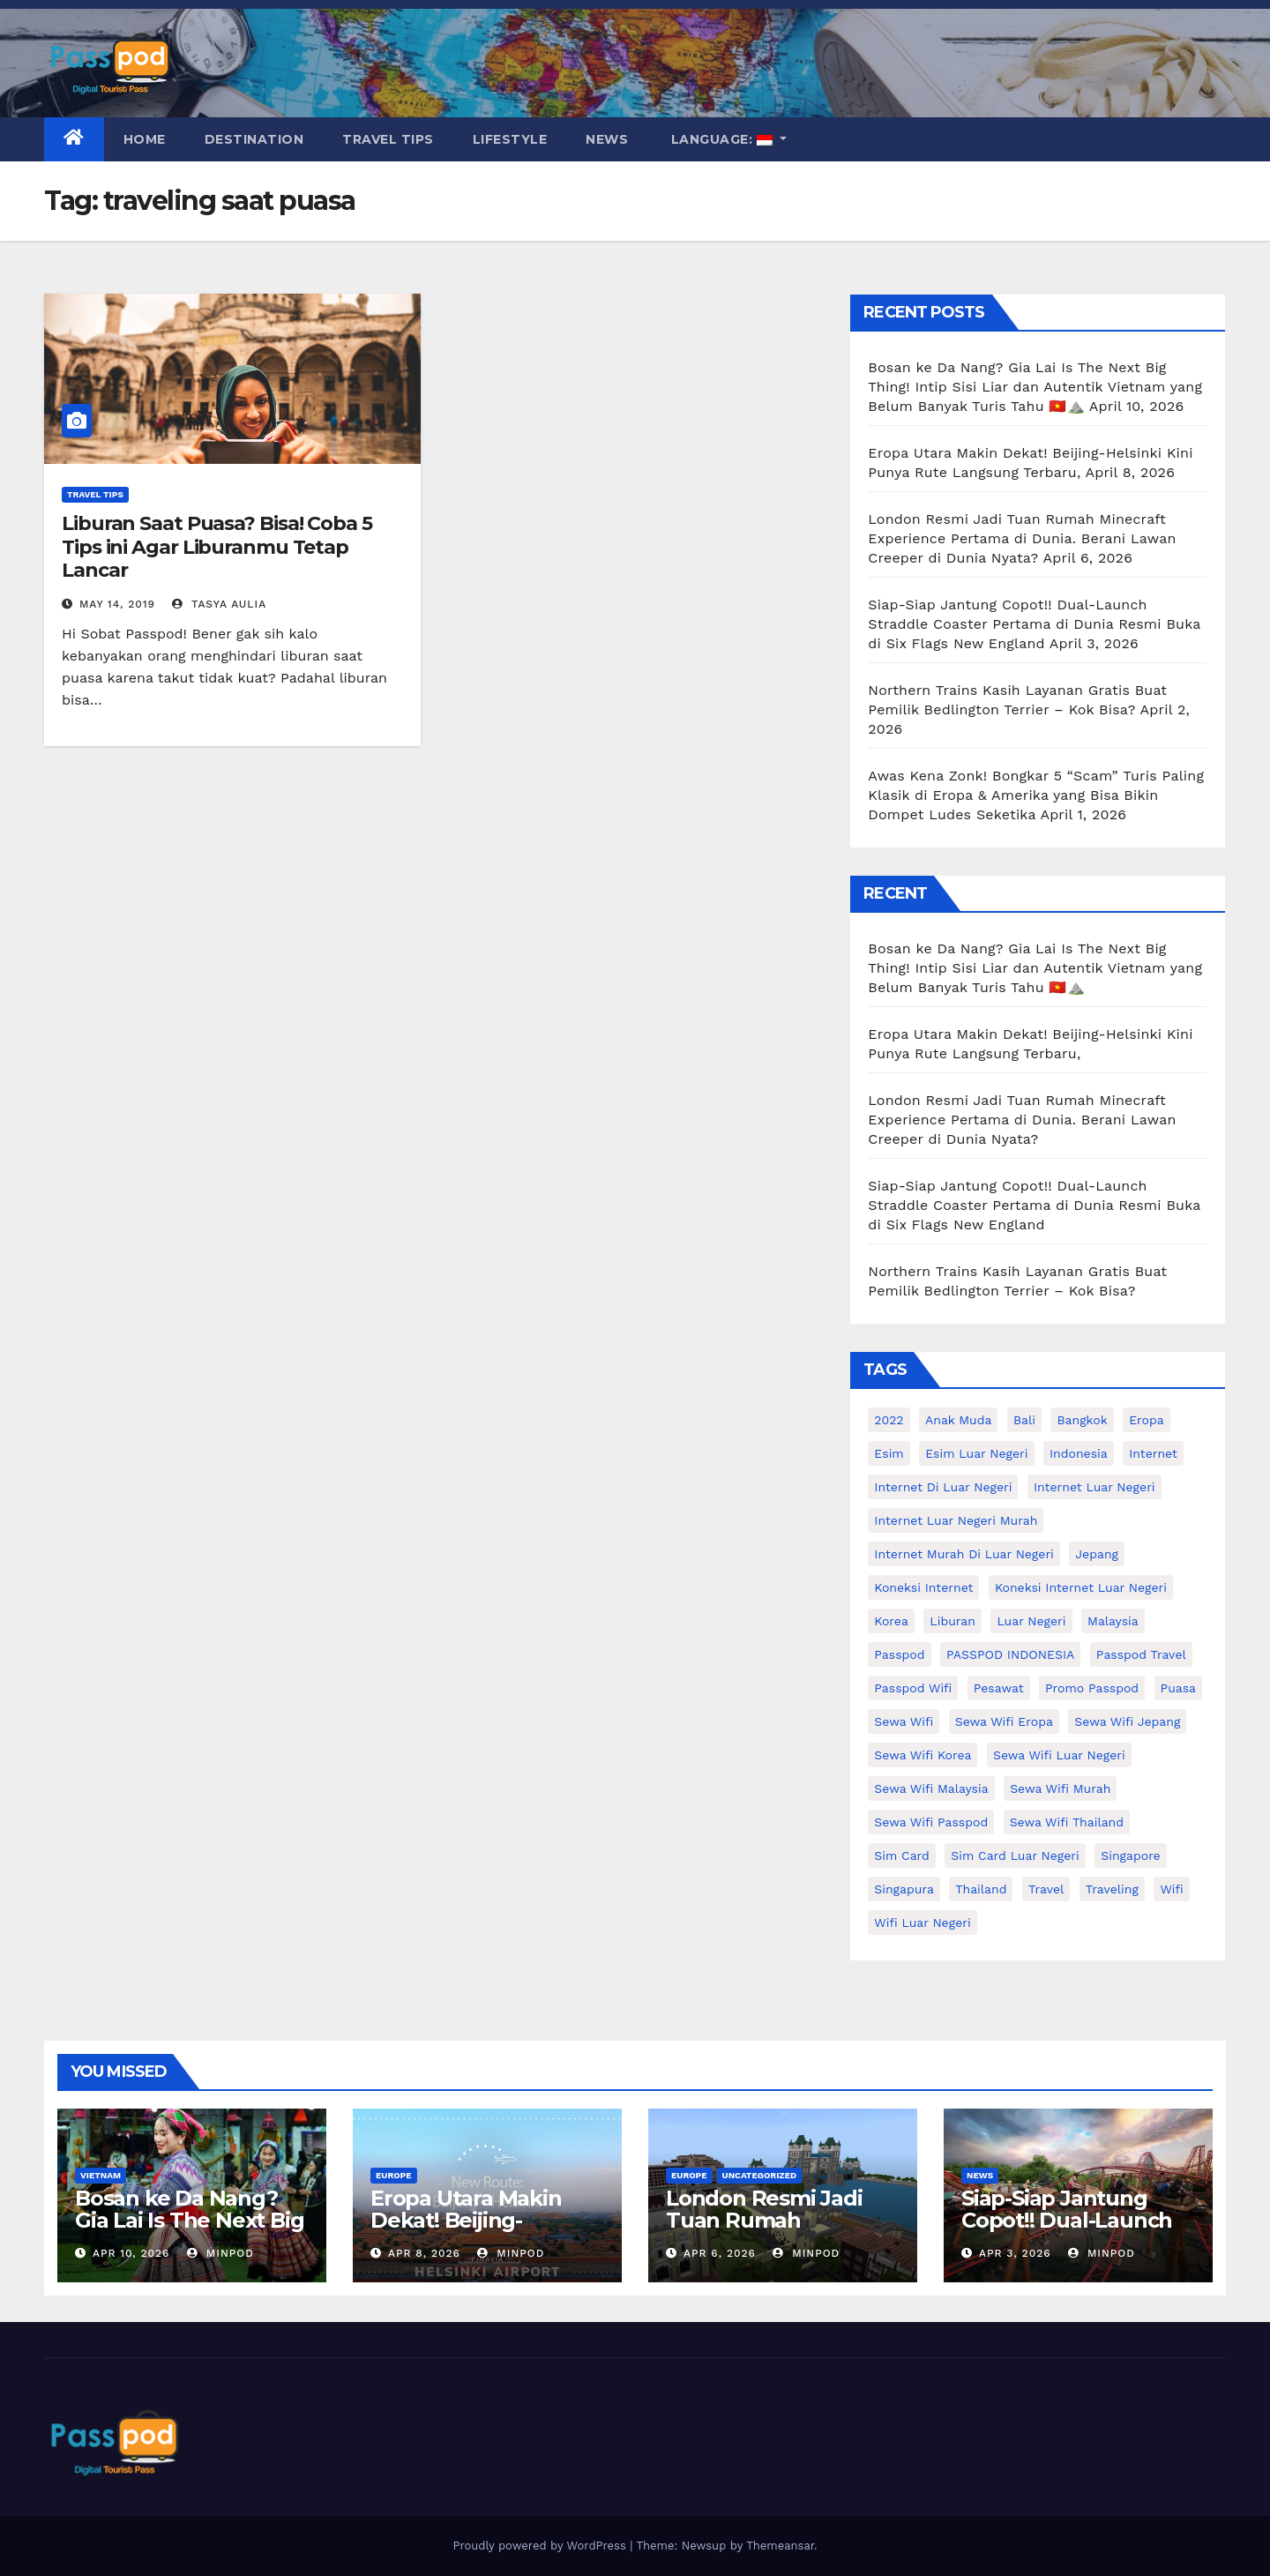 The height and width of the screenshot is (2576, 1270). I want to click on Tasya Aulia, so click(219, 604).